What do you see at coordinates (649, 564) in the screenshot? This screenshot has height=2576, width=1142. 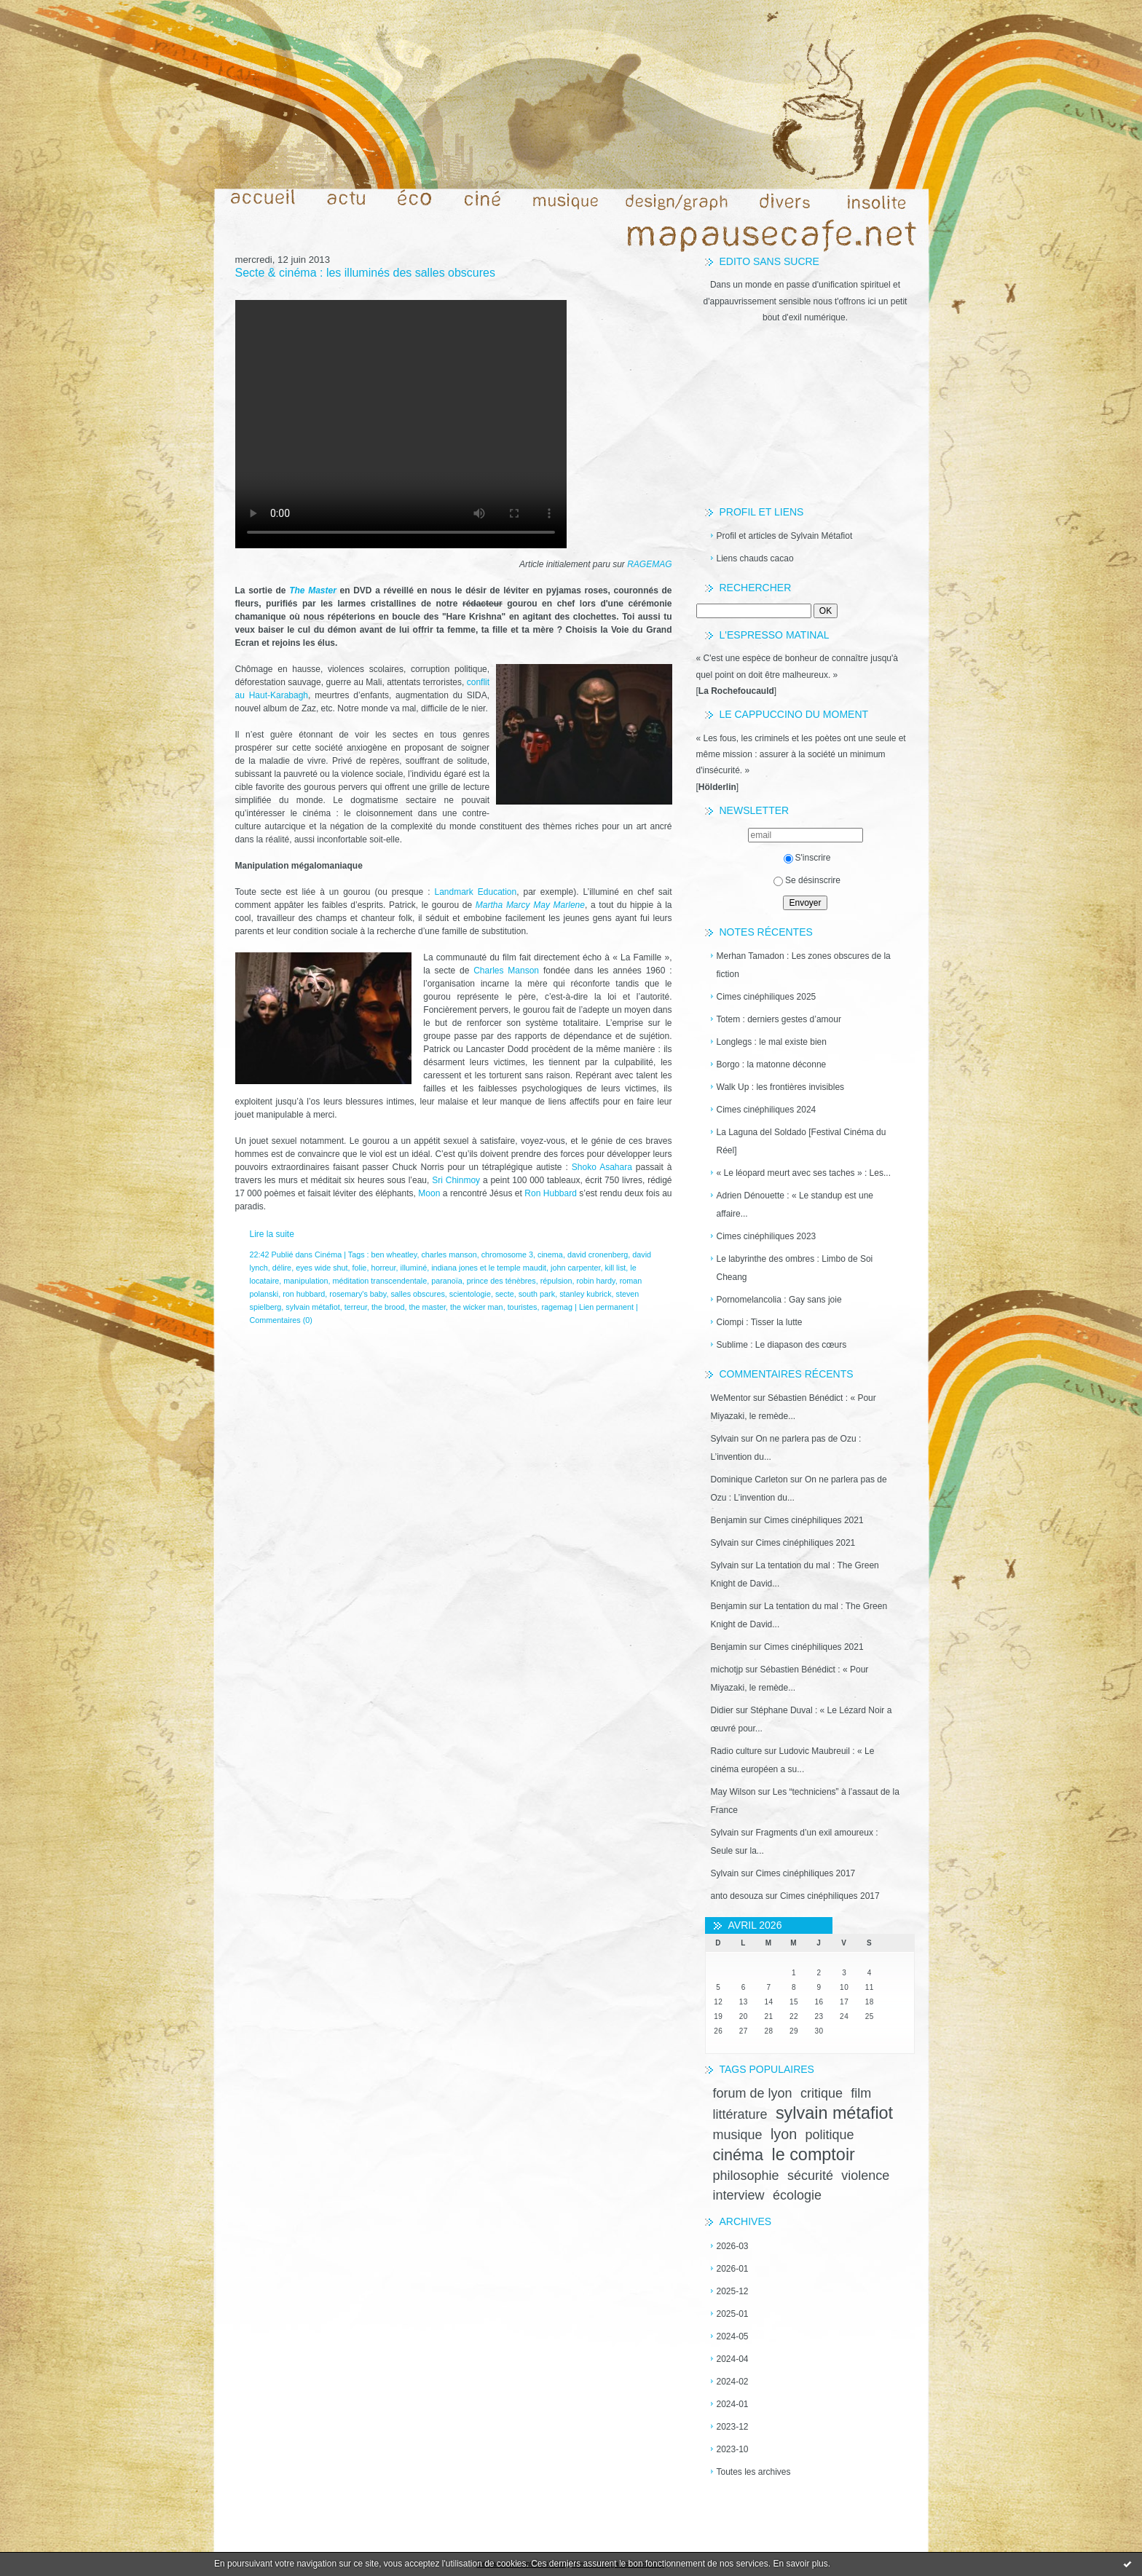 I see `RAGEMAG` at bounding box center [649, 564].